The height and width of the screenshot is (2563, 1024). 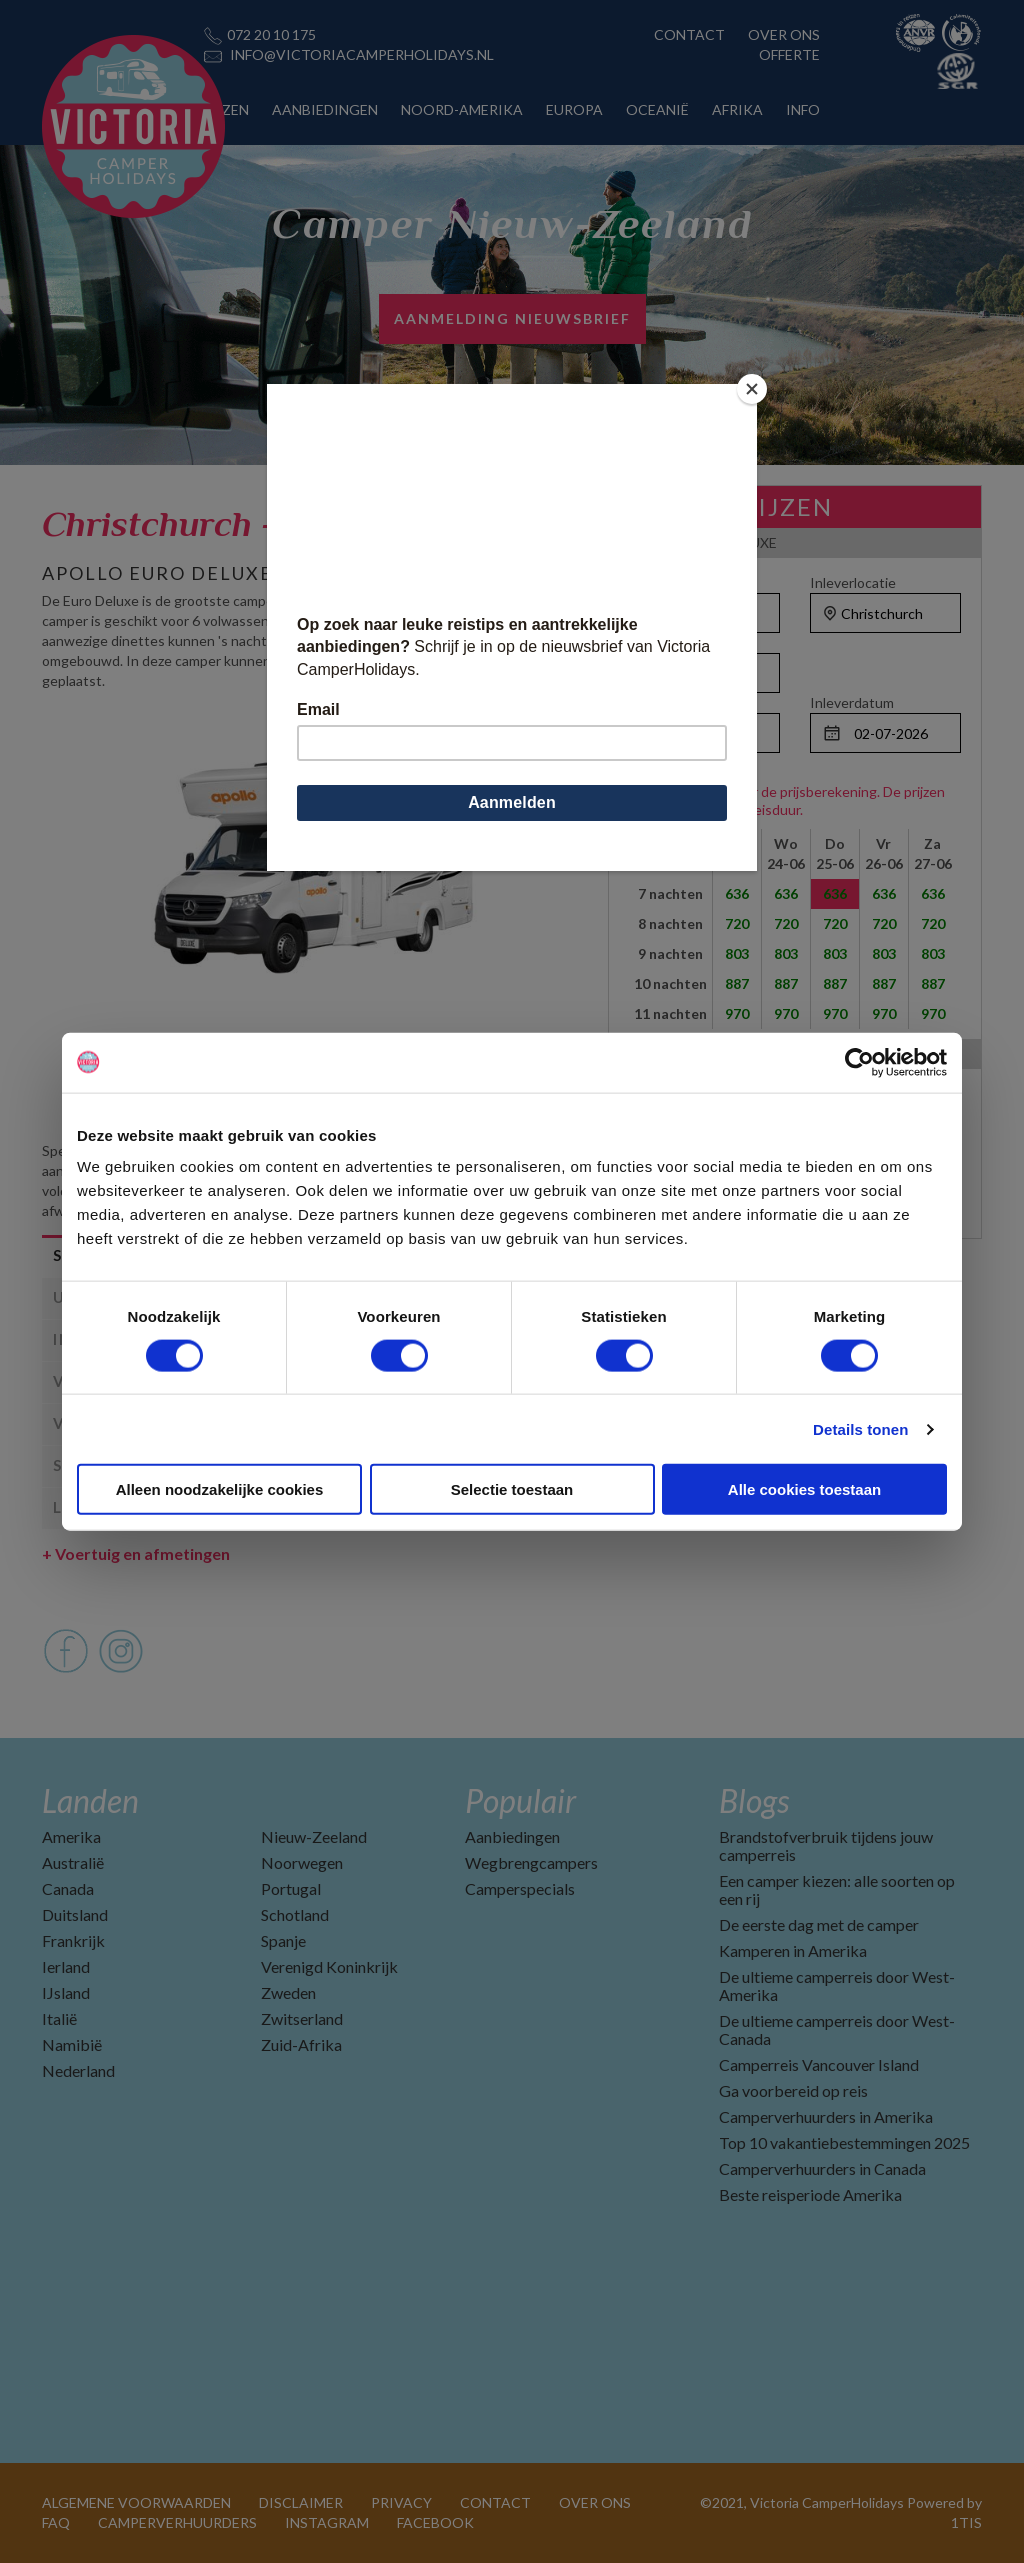 I want to click on Details tonen, so click(x=860, y=1428).